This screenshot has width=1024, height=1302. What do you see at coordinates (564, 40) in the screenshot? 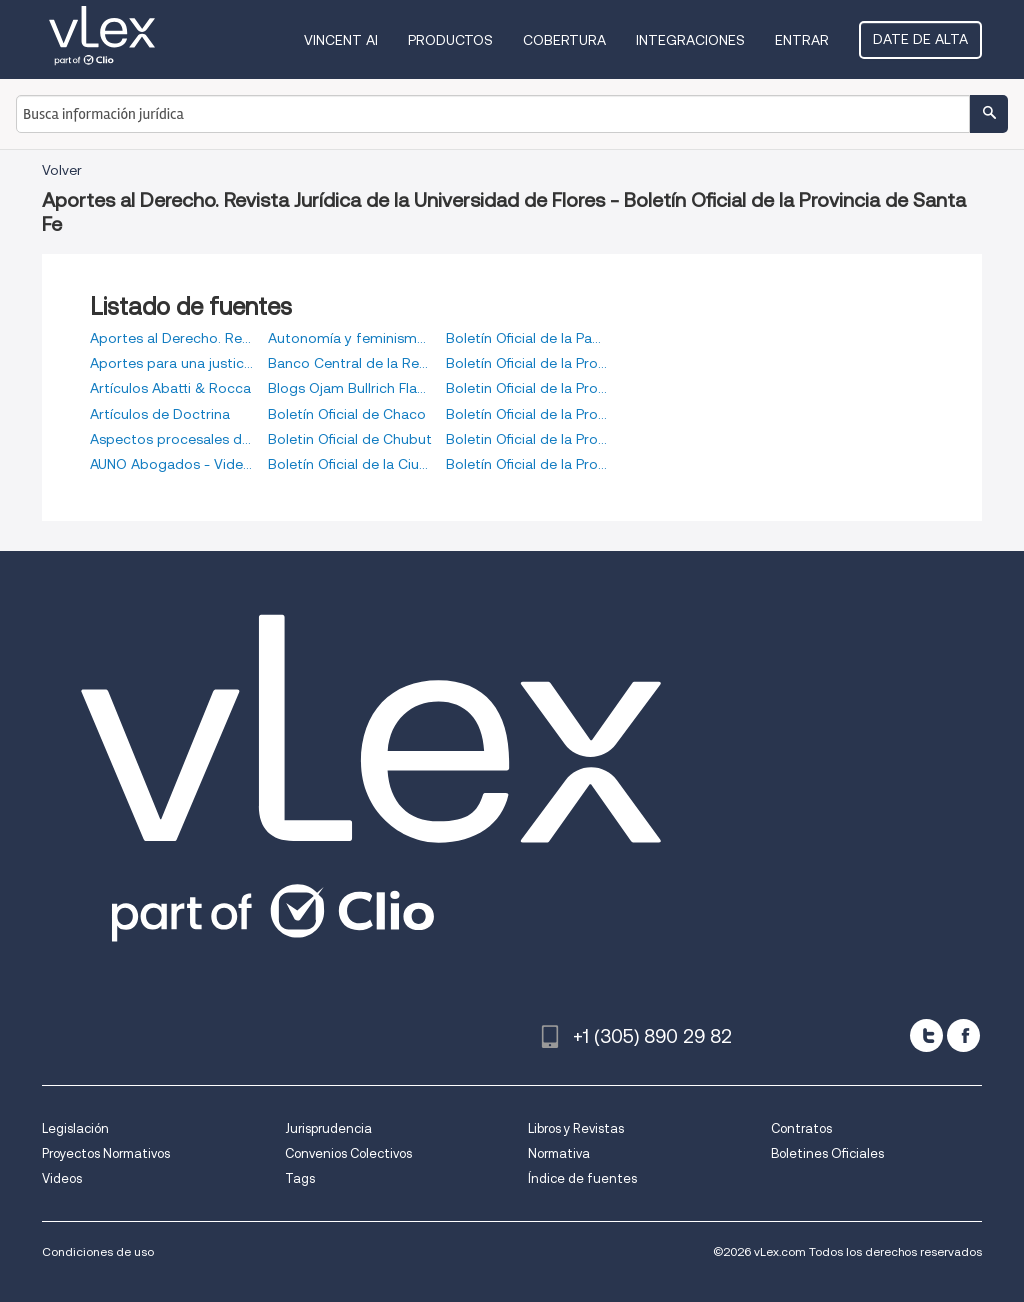
I see `Cobertura` at bounding box center [564, 40].